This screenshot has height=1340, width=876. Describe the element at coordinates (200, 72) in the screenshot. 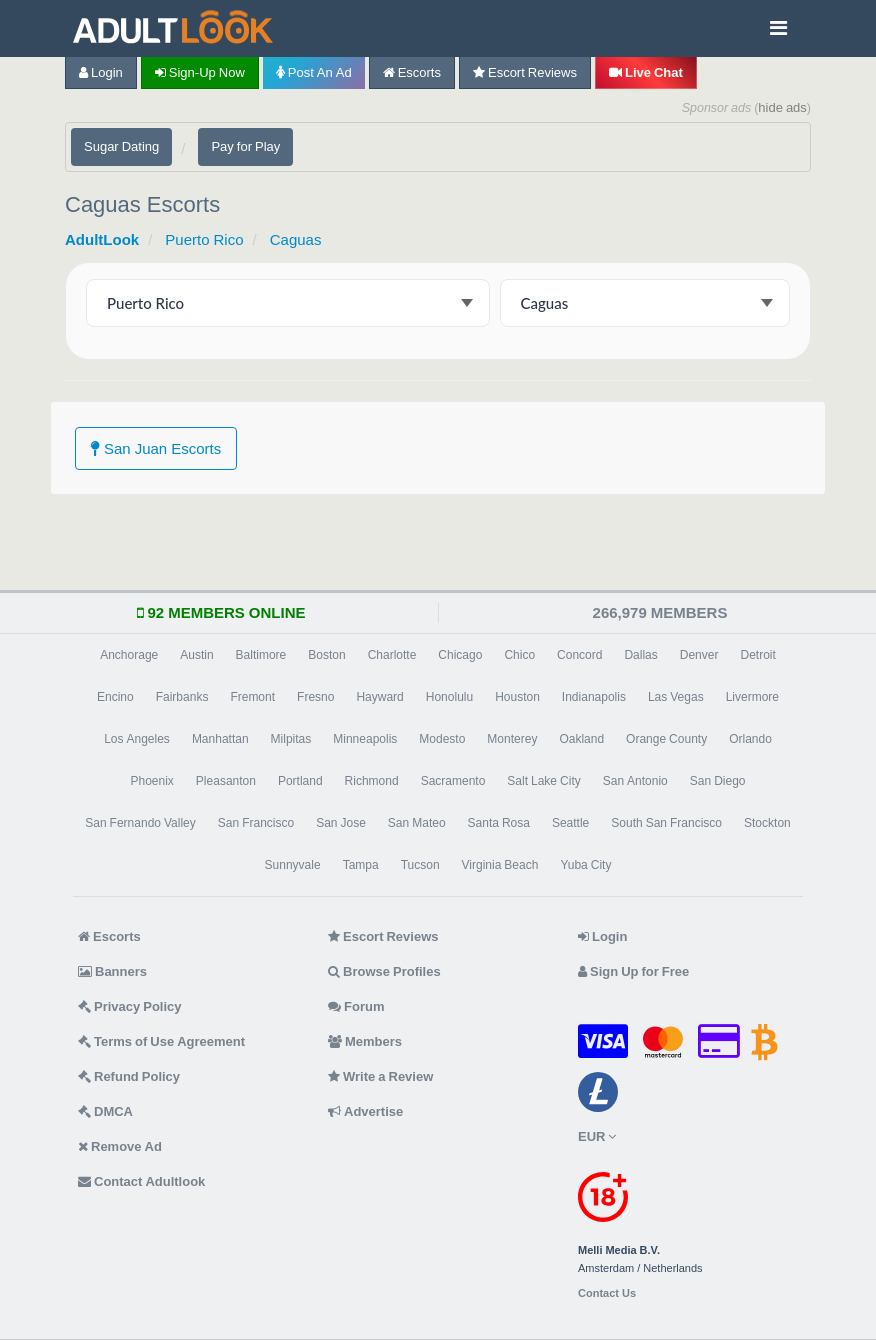

I see `Sign-up now` at that location.